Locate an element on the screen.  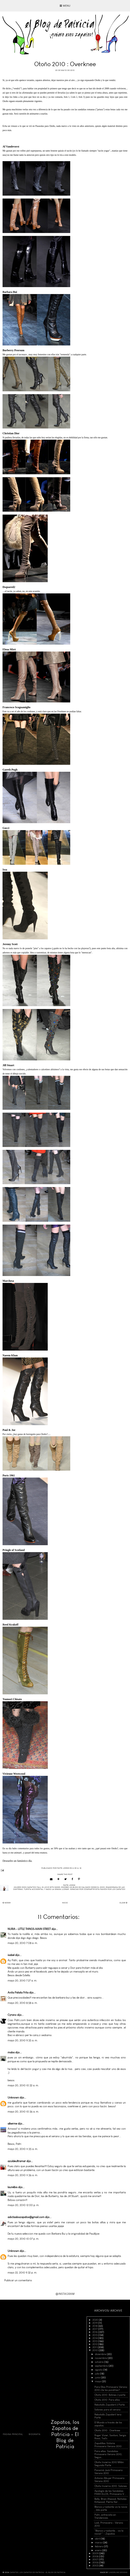
Página principal is located at coordinates (13, 2434).